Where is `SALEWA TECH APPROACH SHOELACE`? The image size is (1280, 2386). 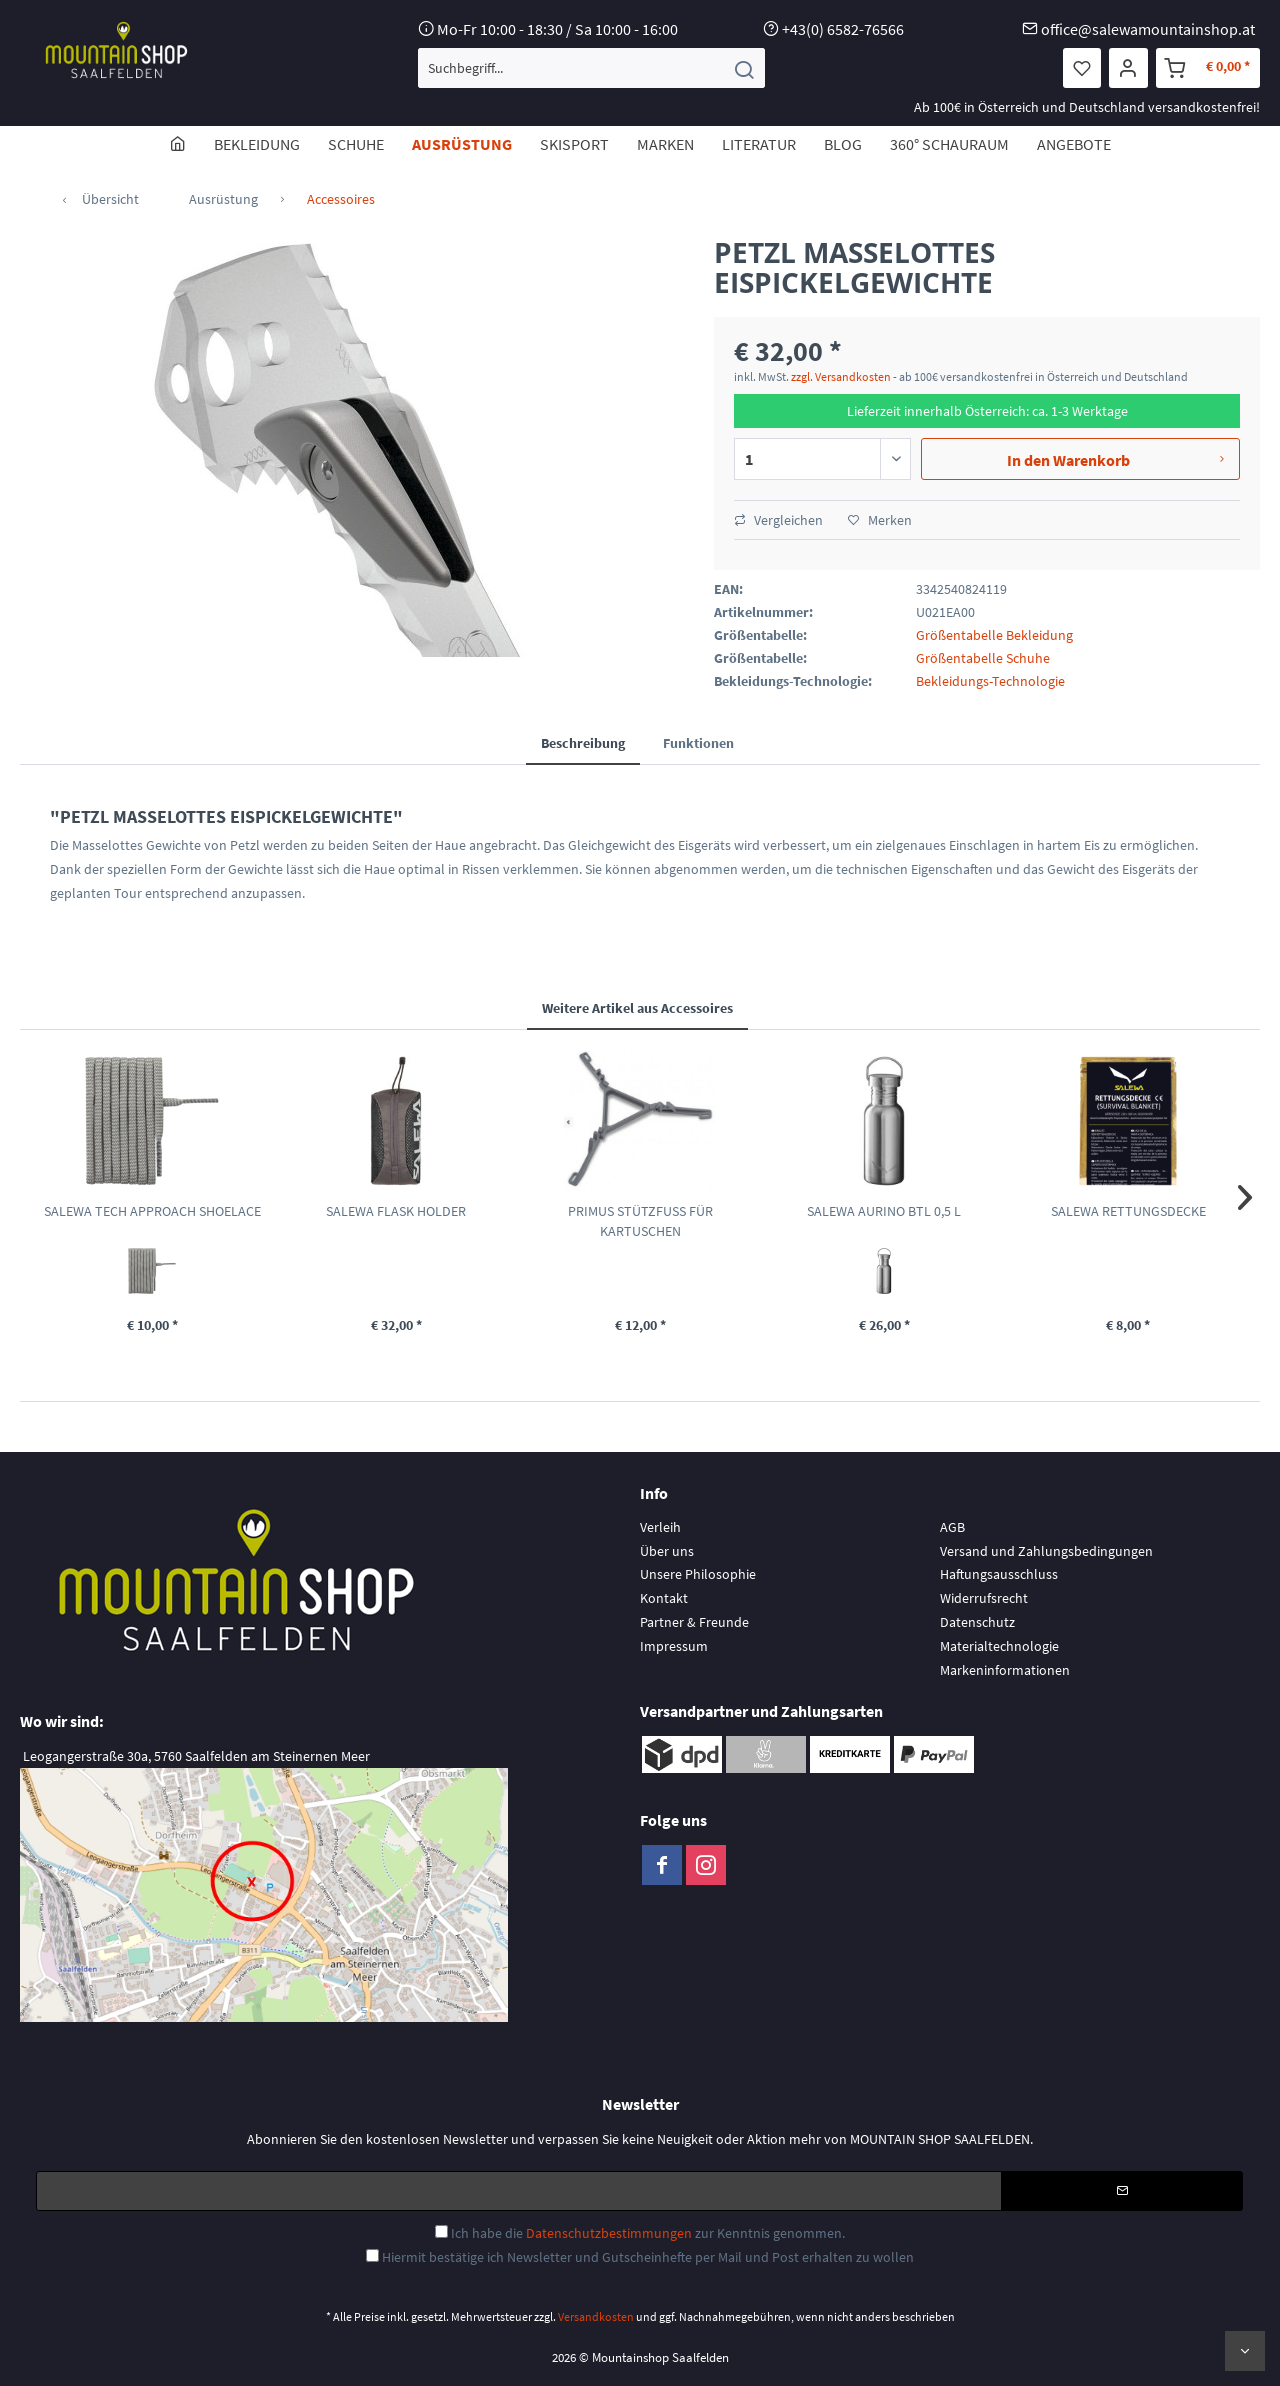 SALEWA TECH APPROACH SHOELACE is located at coordinates (152, 1211).